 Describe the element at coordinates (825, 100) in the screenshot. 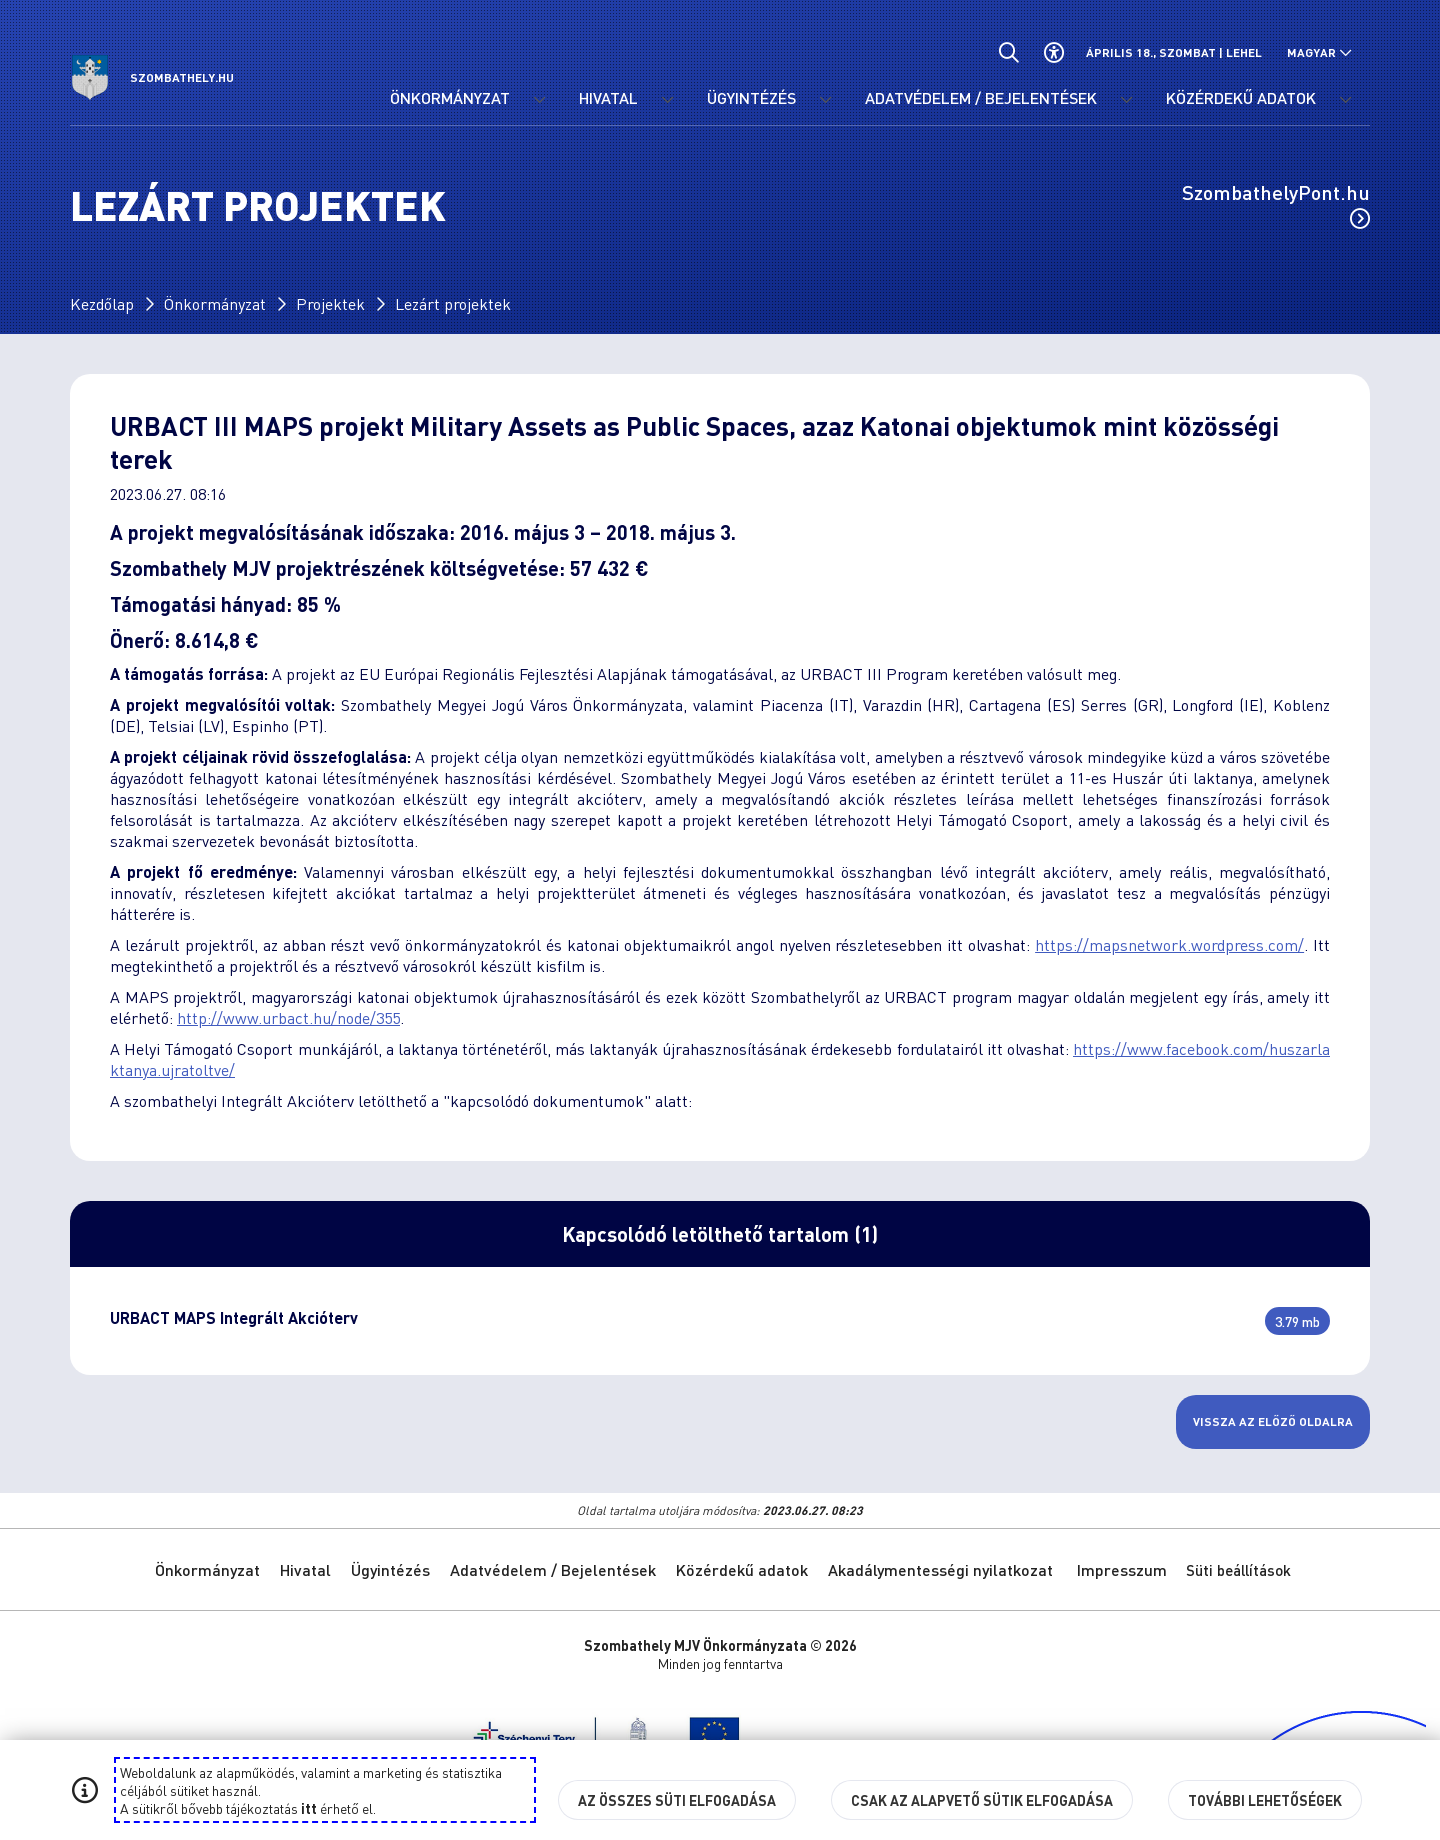

I see `[Ügyintézés menü lenyitása.]` at that location.